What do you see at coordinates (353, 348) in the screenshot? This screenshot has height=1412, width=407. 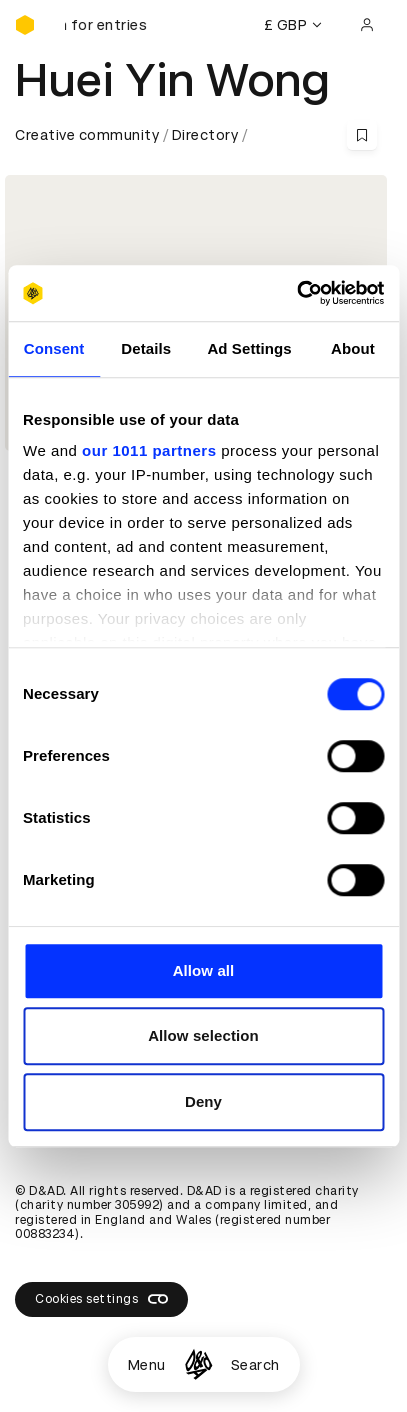 I see `About [tab]` at bounding box center [353, 348].